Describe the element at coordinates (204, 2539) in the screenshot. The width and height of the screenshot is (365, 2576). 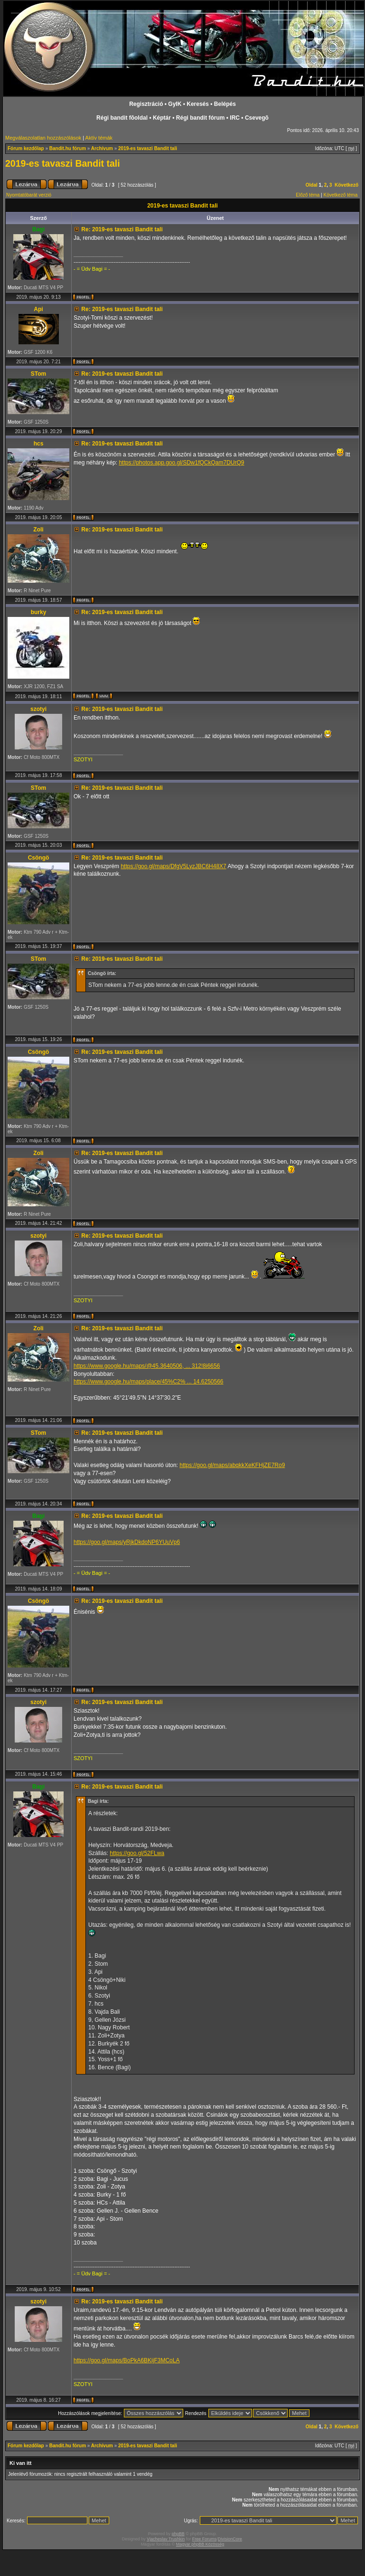
I see `Free Forums` at that location.